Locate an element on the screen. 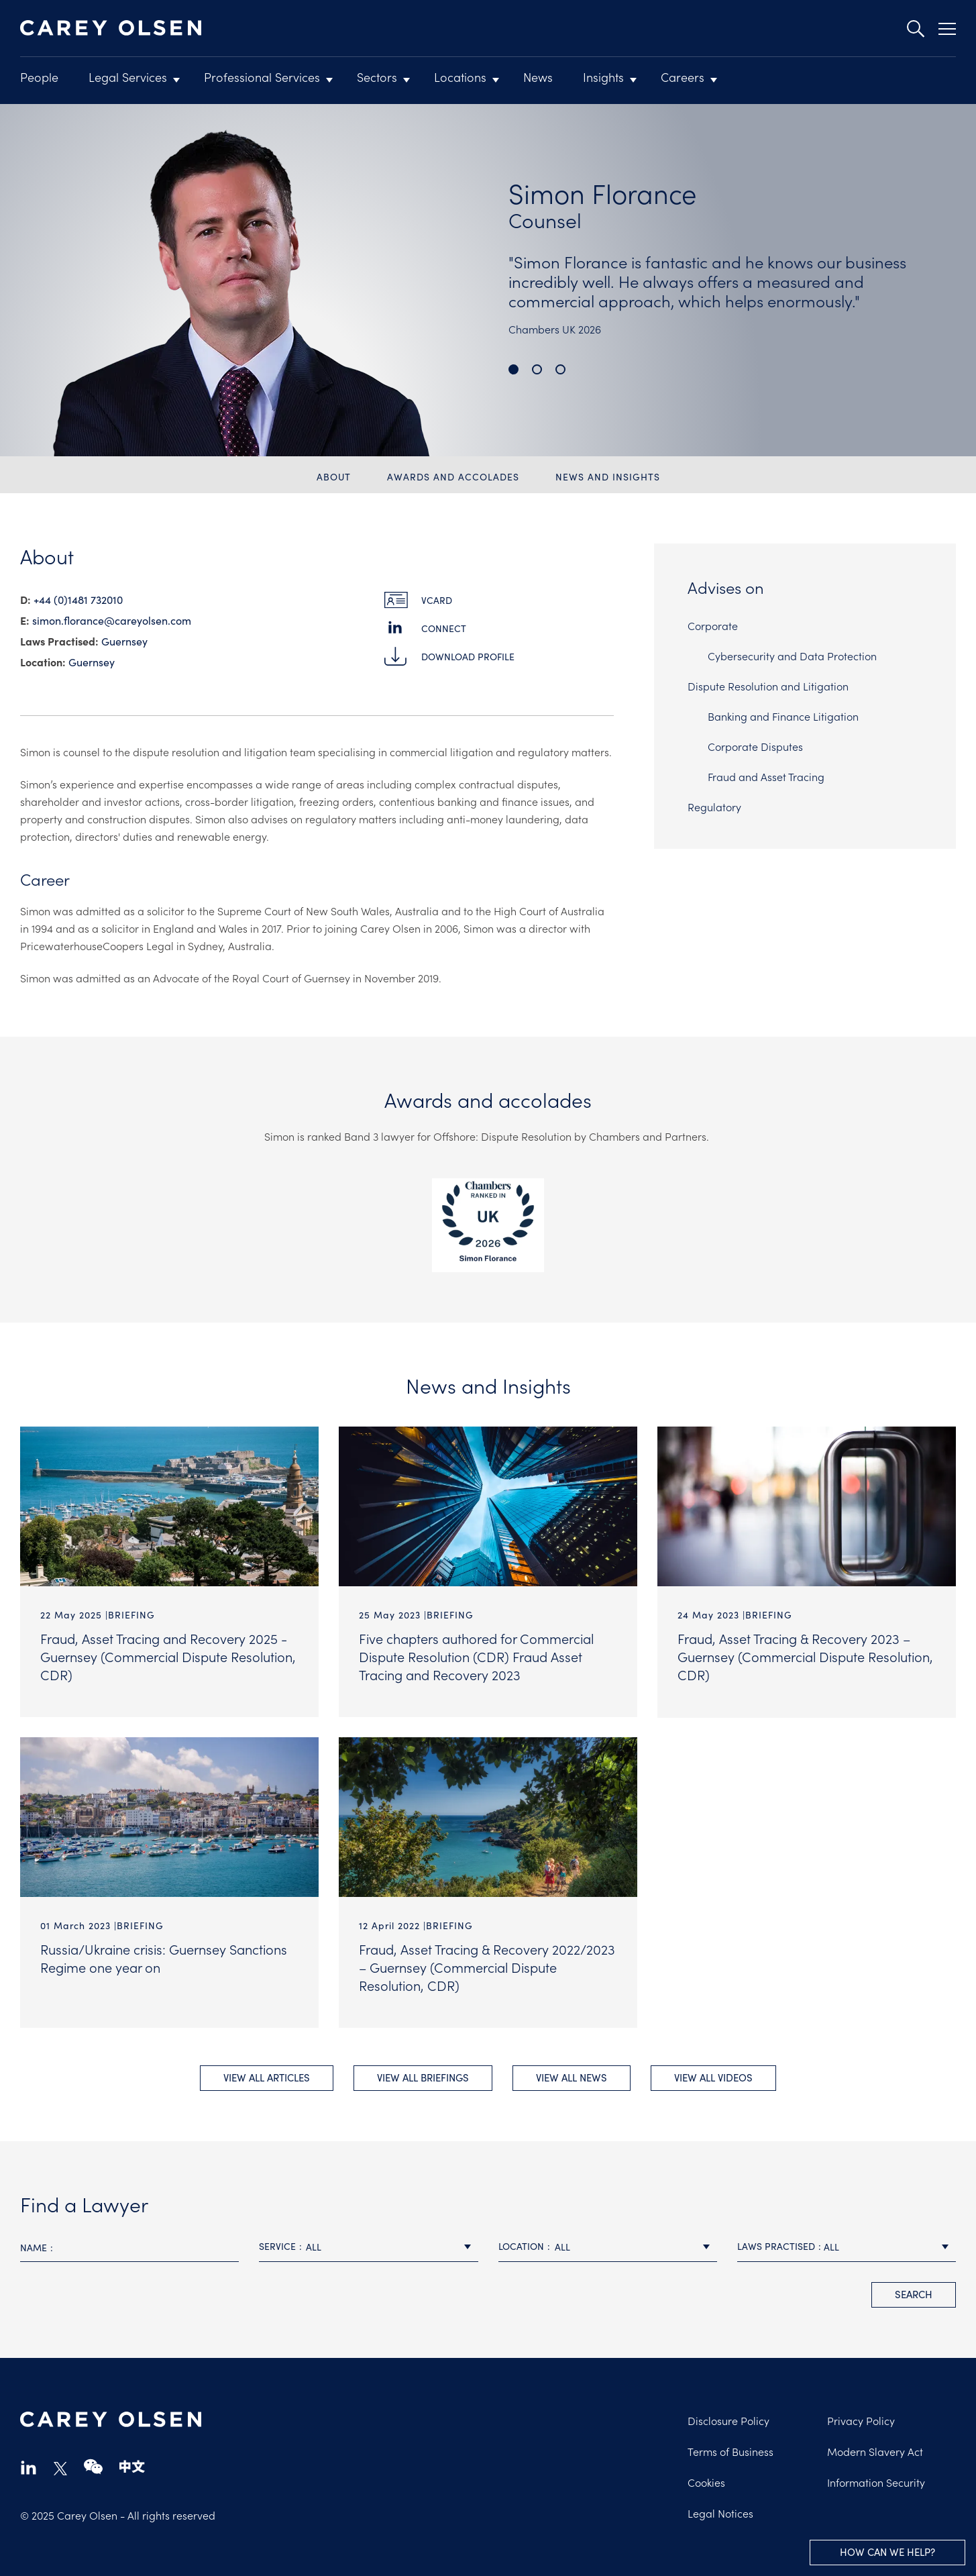 The image size is (976, 2576). Five chapters authored for Commercial Dispute Resolution (CDR) Fraud Asset Tracing and Recovery 2023 is located at coordinates (476, 1656).